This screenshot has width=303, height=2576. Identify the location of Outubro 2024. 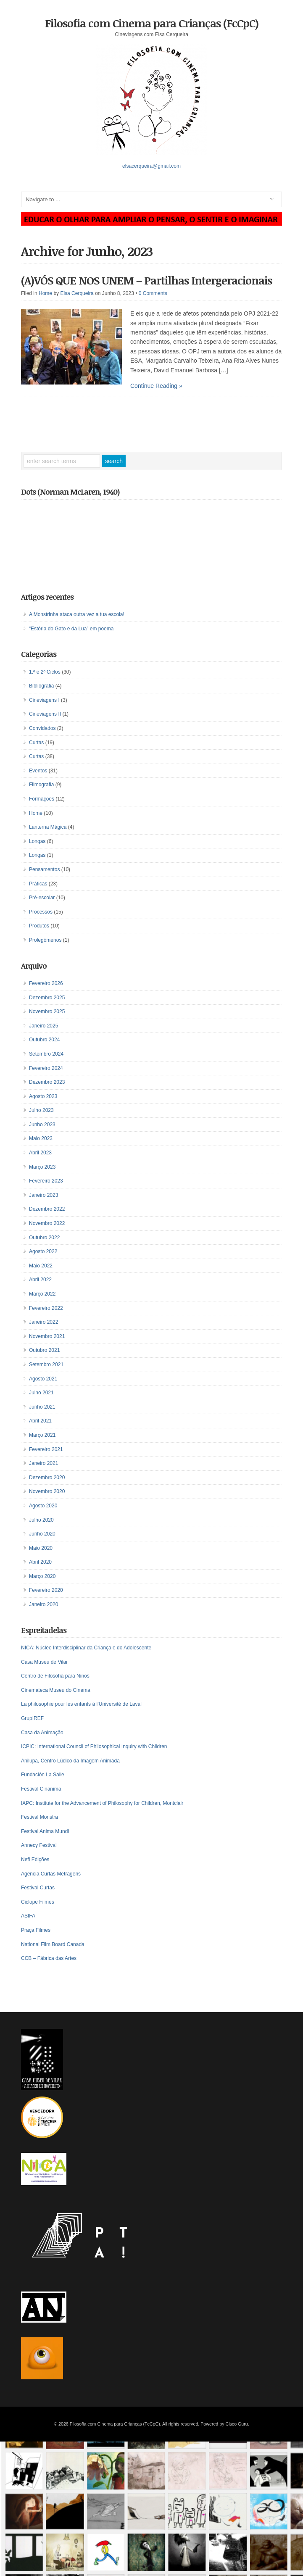
(44, 1040).